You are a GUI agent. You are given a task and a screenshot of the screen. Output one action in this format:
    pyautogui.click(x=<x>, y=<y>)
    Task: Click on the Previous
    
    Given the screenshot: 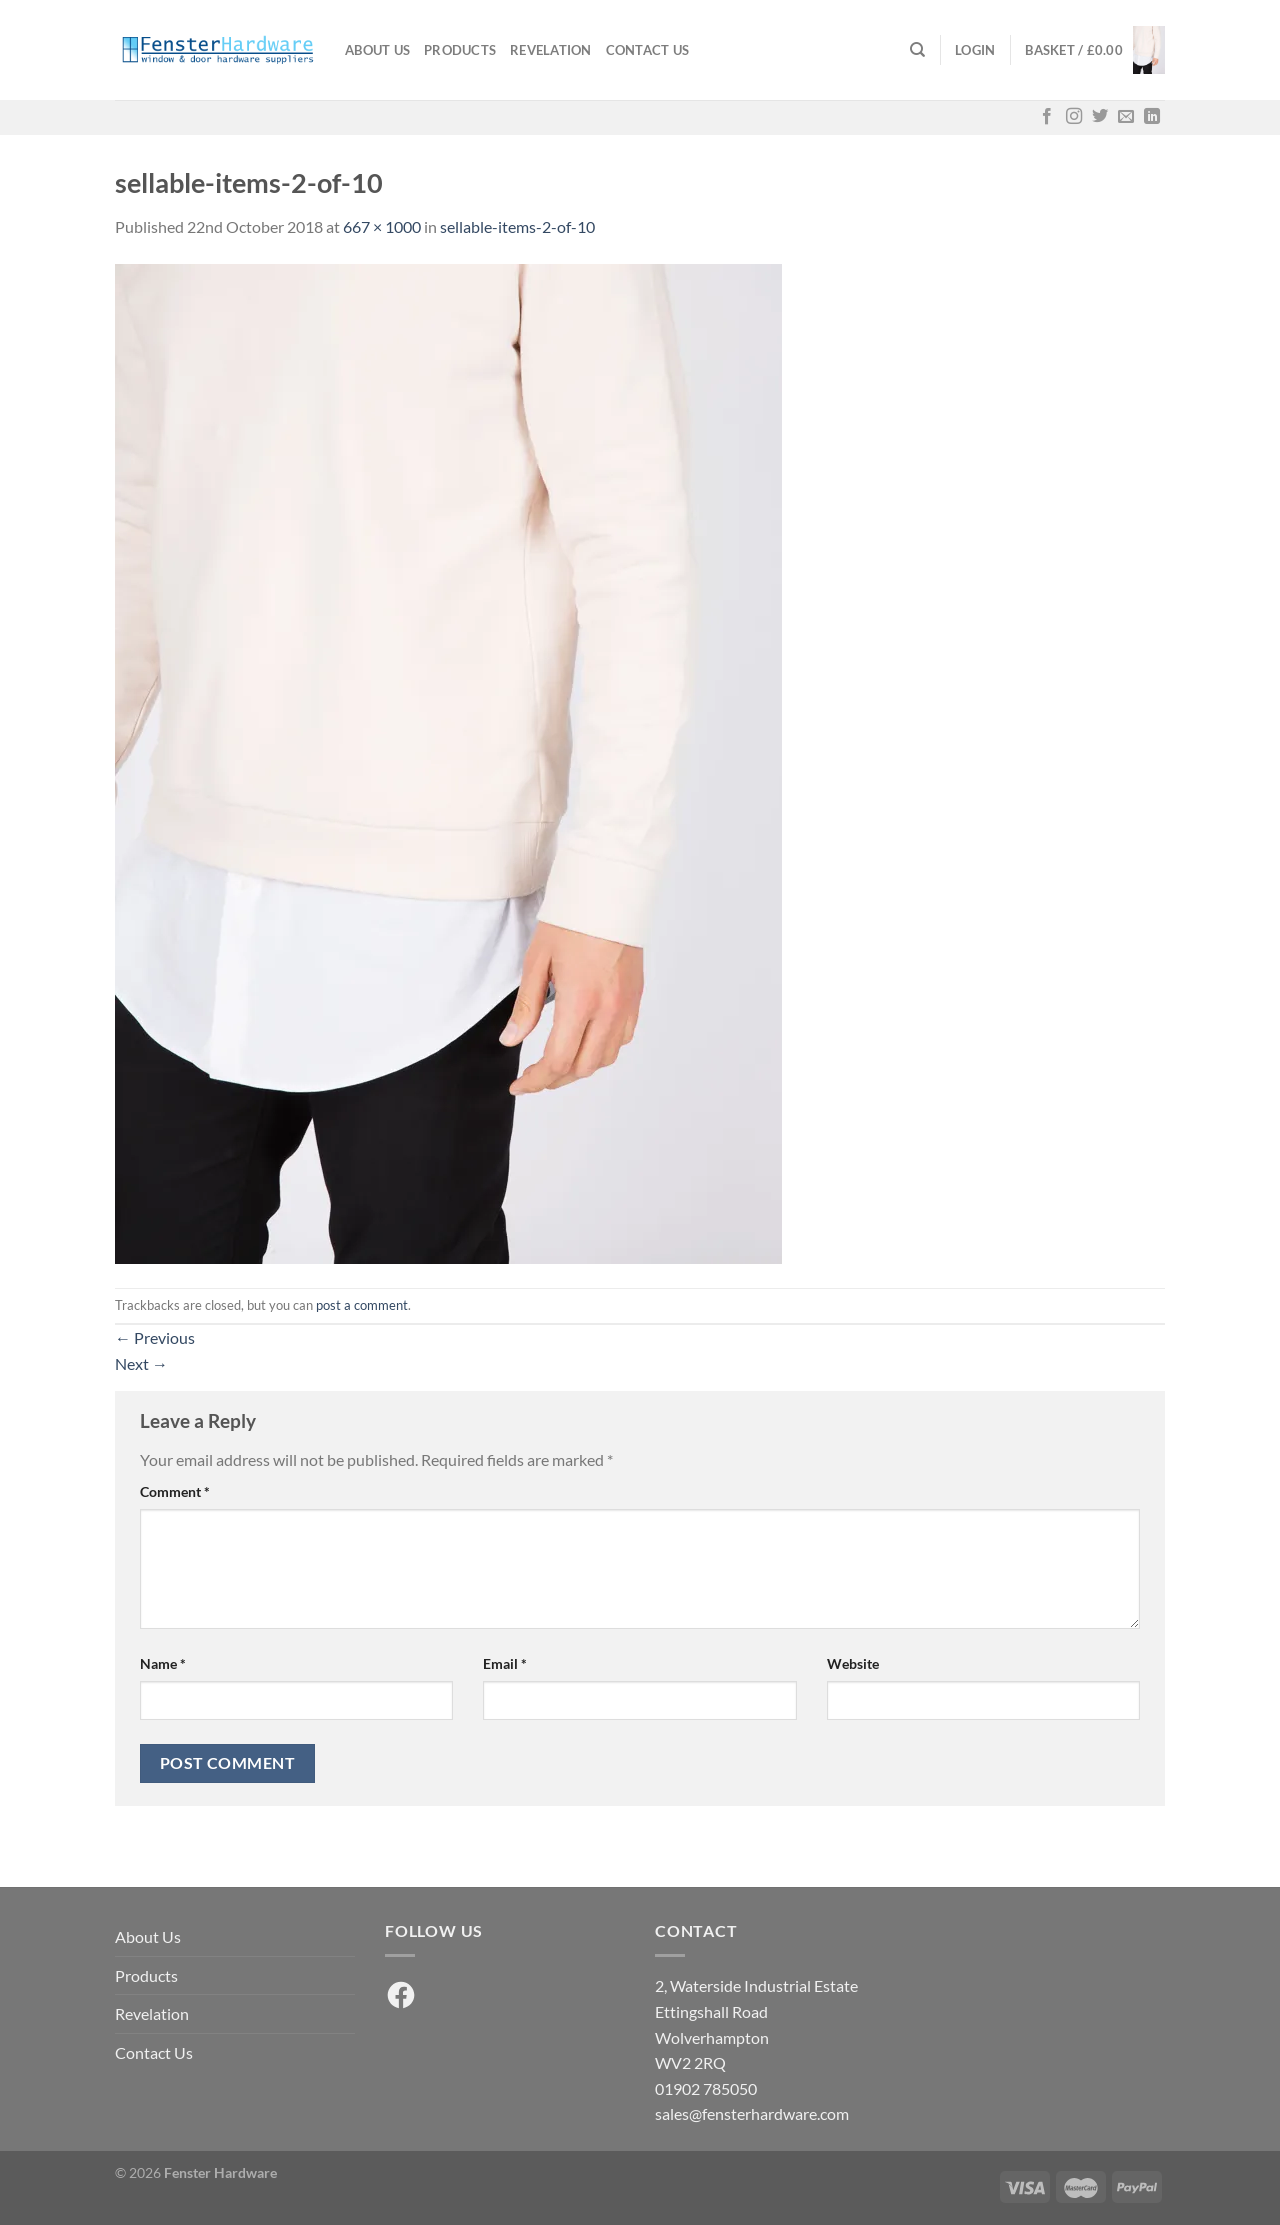 What is the action you would take?
    pyautogui.click(x=155, y=1337)
    